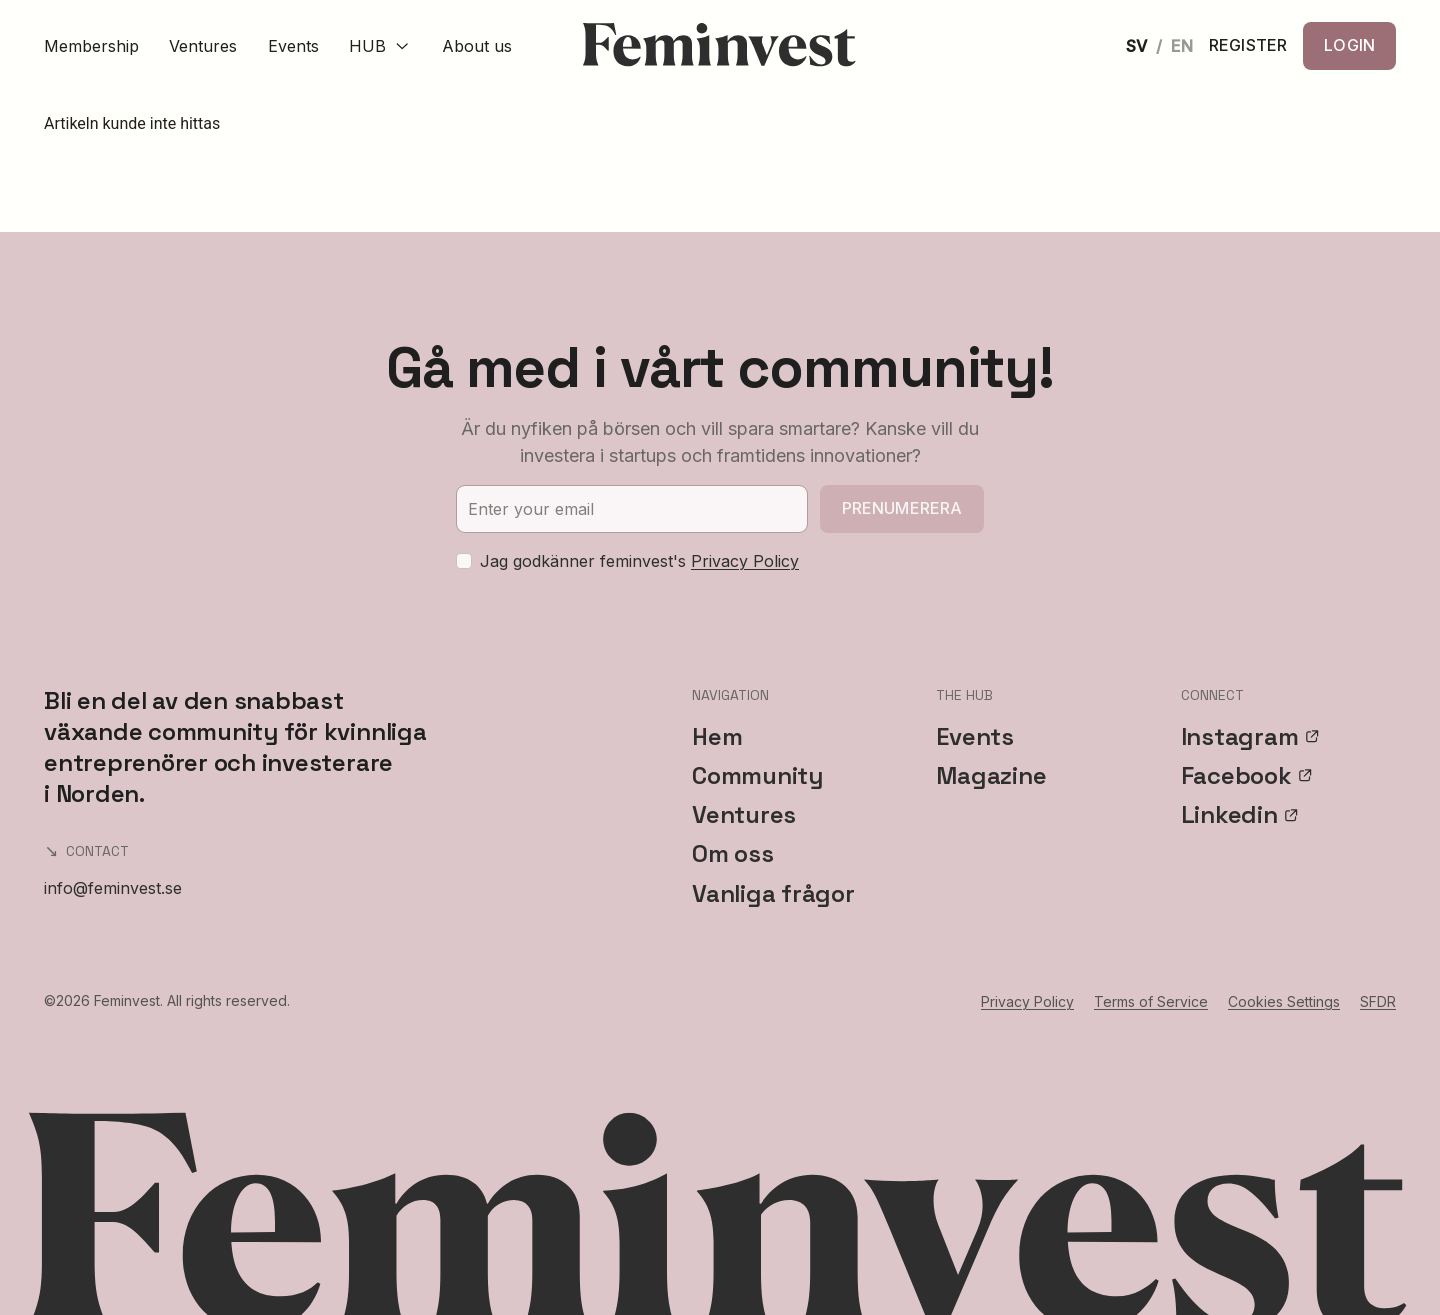  What do you see at coordinates (773, 893) in the screenshot?
I see `Vanliga frågor` at bounding box center [773, 893].